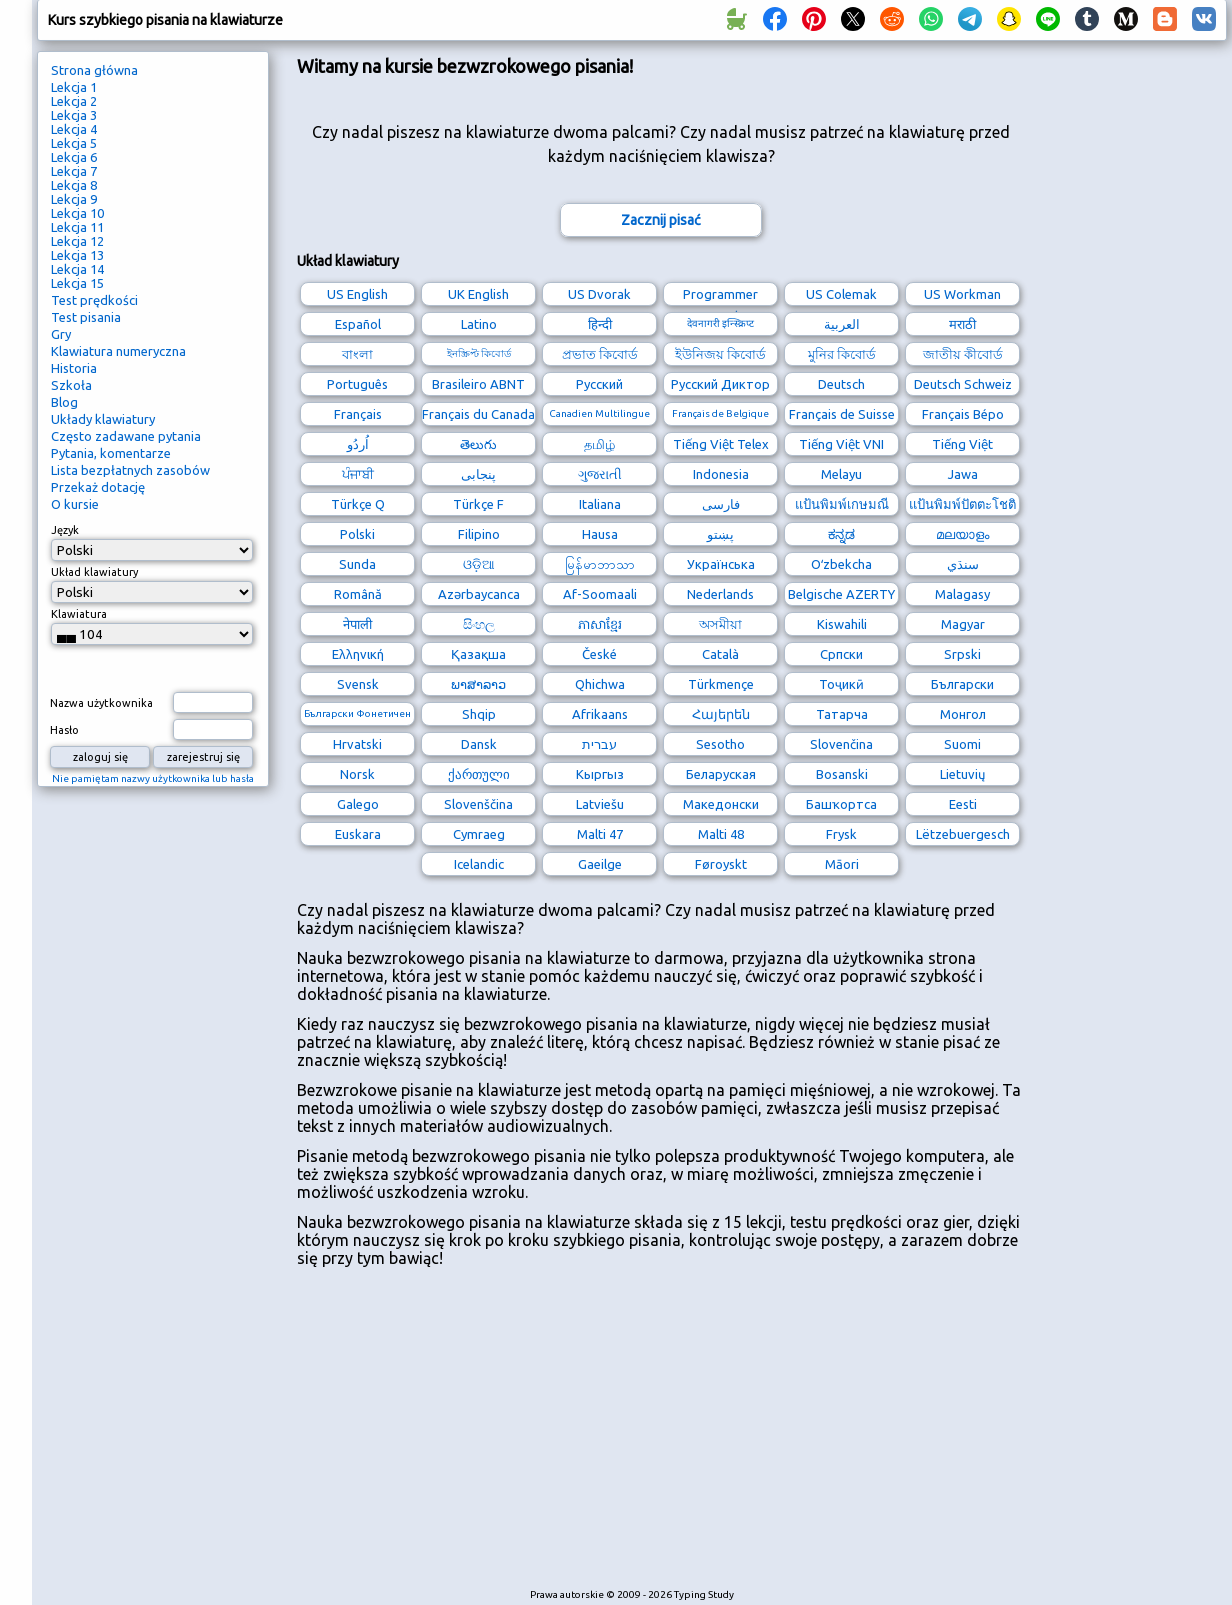  What do you see at coordinates (599, 384) in the screenshot?
I see `Русский` at bounding box center [599, 384].